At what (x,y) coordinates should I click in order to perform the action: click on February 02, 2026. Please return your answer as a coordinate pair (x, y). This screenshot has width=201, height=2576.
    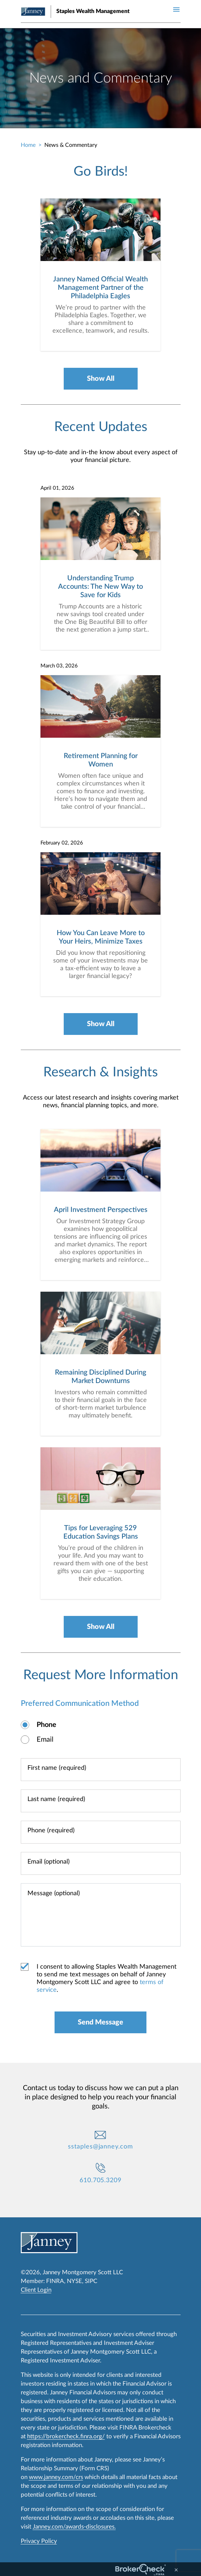
    Looking at the image, I should click on (61, 843).